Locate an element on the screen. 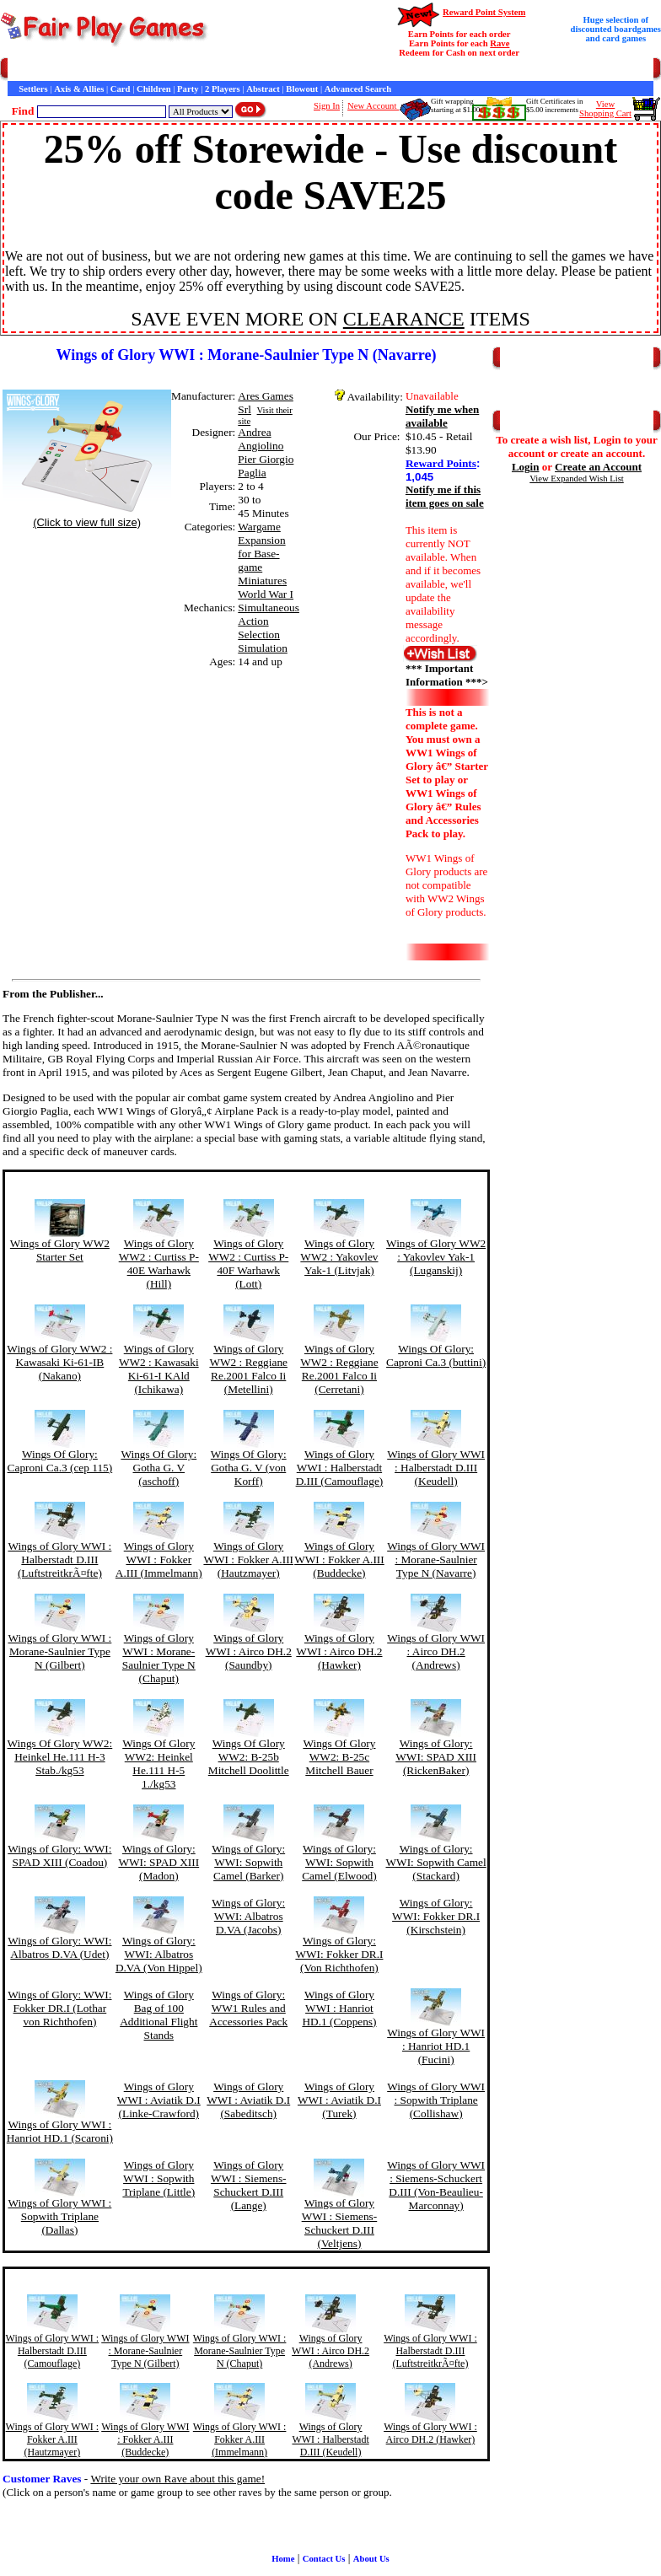 The width and height of the screenshot is (661, 2576). Wings of Glory WW2 : Kawasaki Ki-61-IB (Nakano) is located at coordinates (59, 1362).